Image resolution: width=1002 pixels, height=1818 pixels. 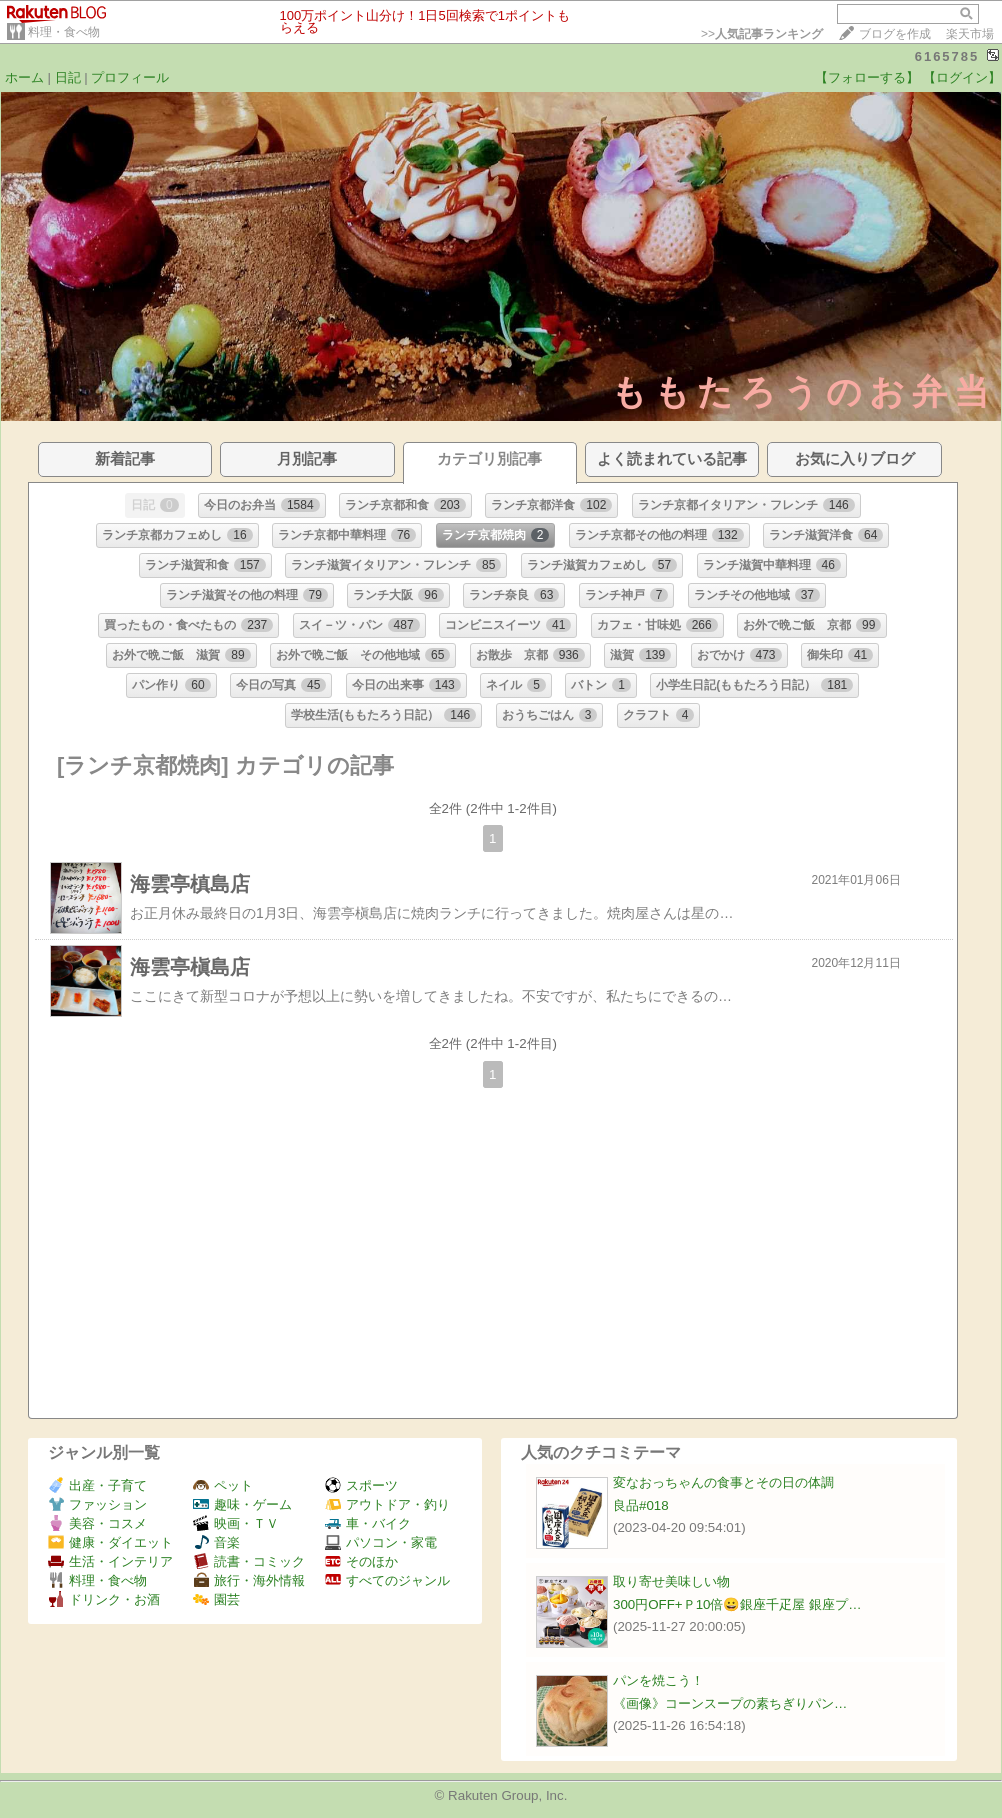 What do you see at coordinates (249, 1580) in the screenshot?
I see `旅行・海外情報` at bounding box center [249, 1580].